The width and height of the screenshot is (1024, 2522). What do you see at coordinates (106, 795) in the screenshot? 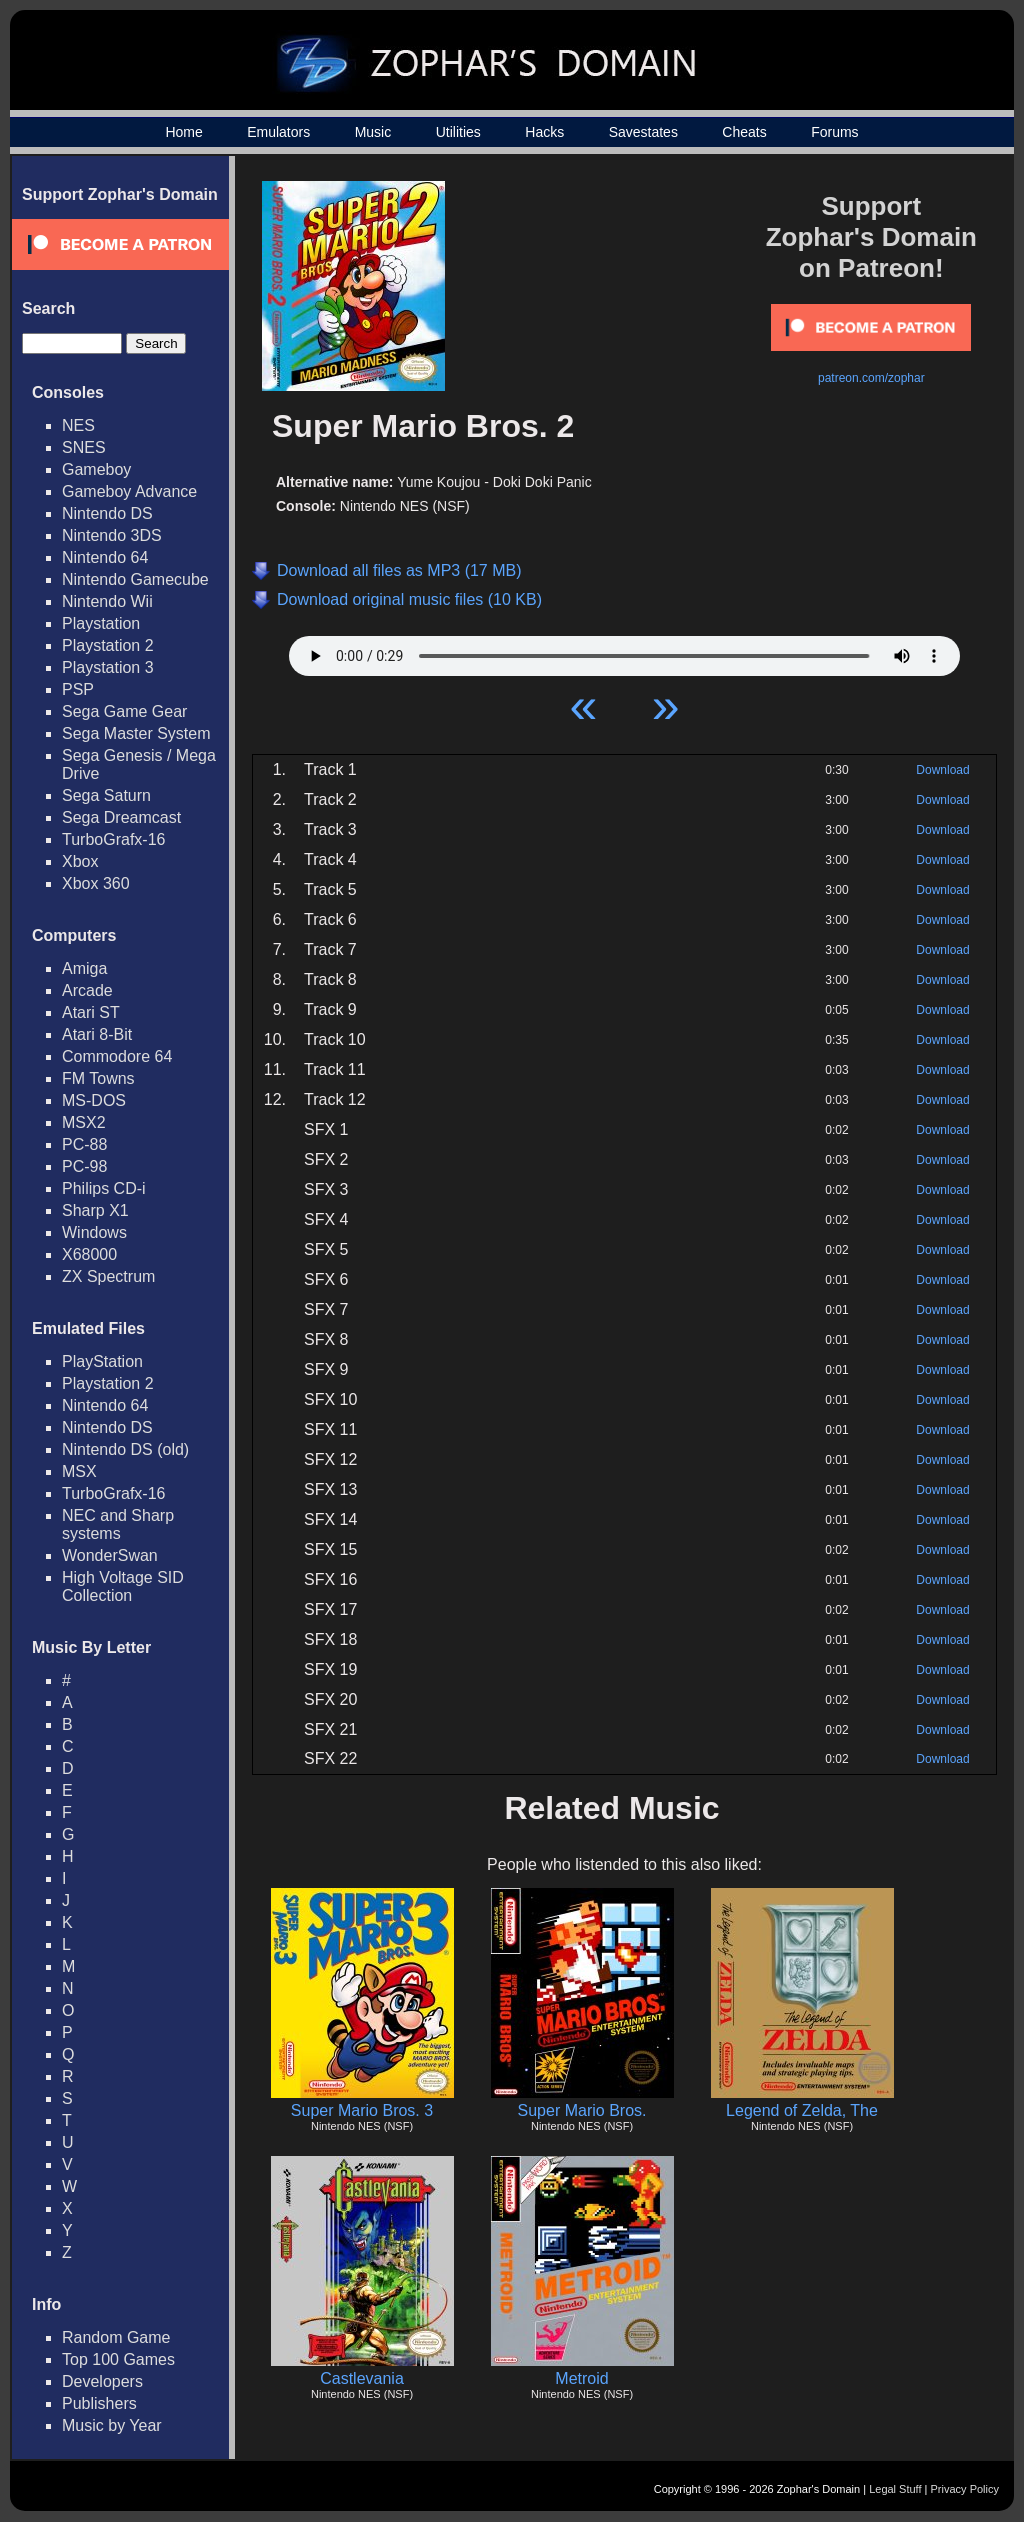
I see `Sega Saturn` at bounding box center [106, 795].